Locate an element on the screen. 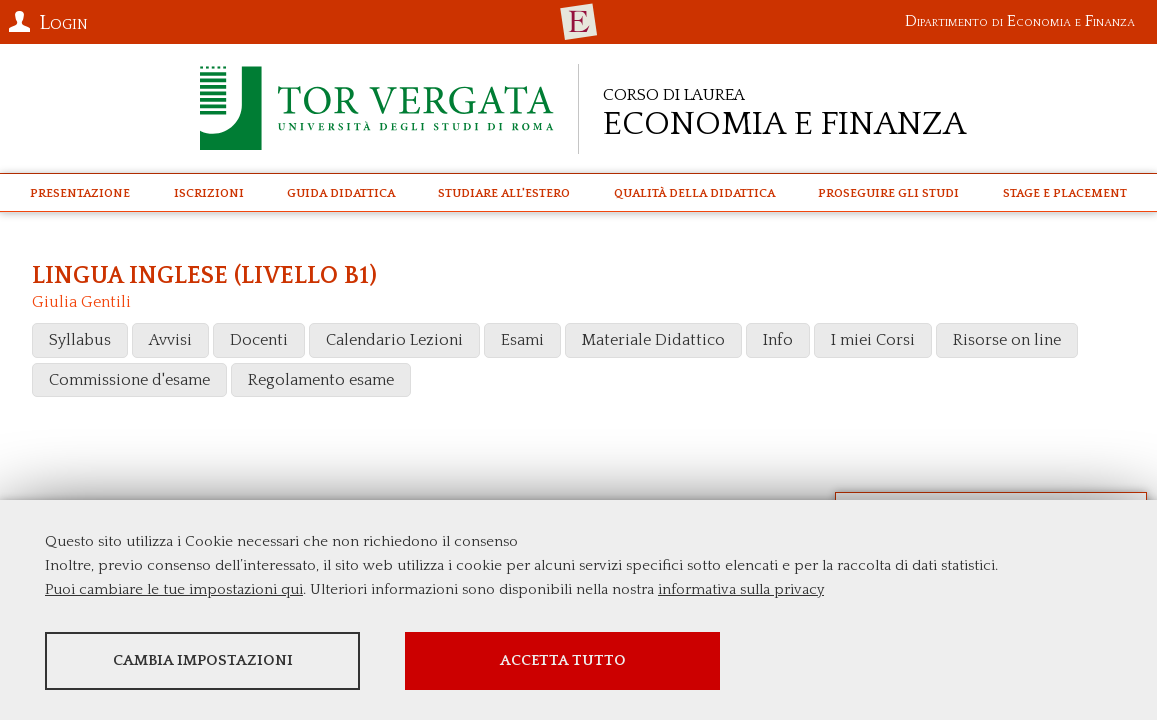 The image size is (1157, 720). I miei Corsi is located at coordinates (873, 340).